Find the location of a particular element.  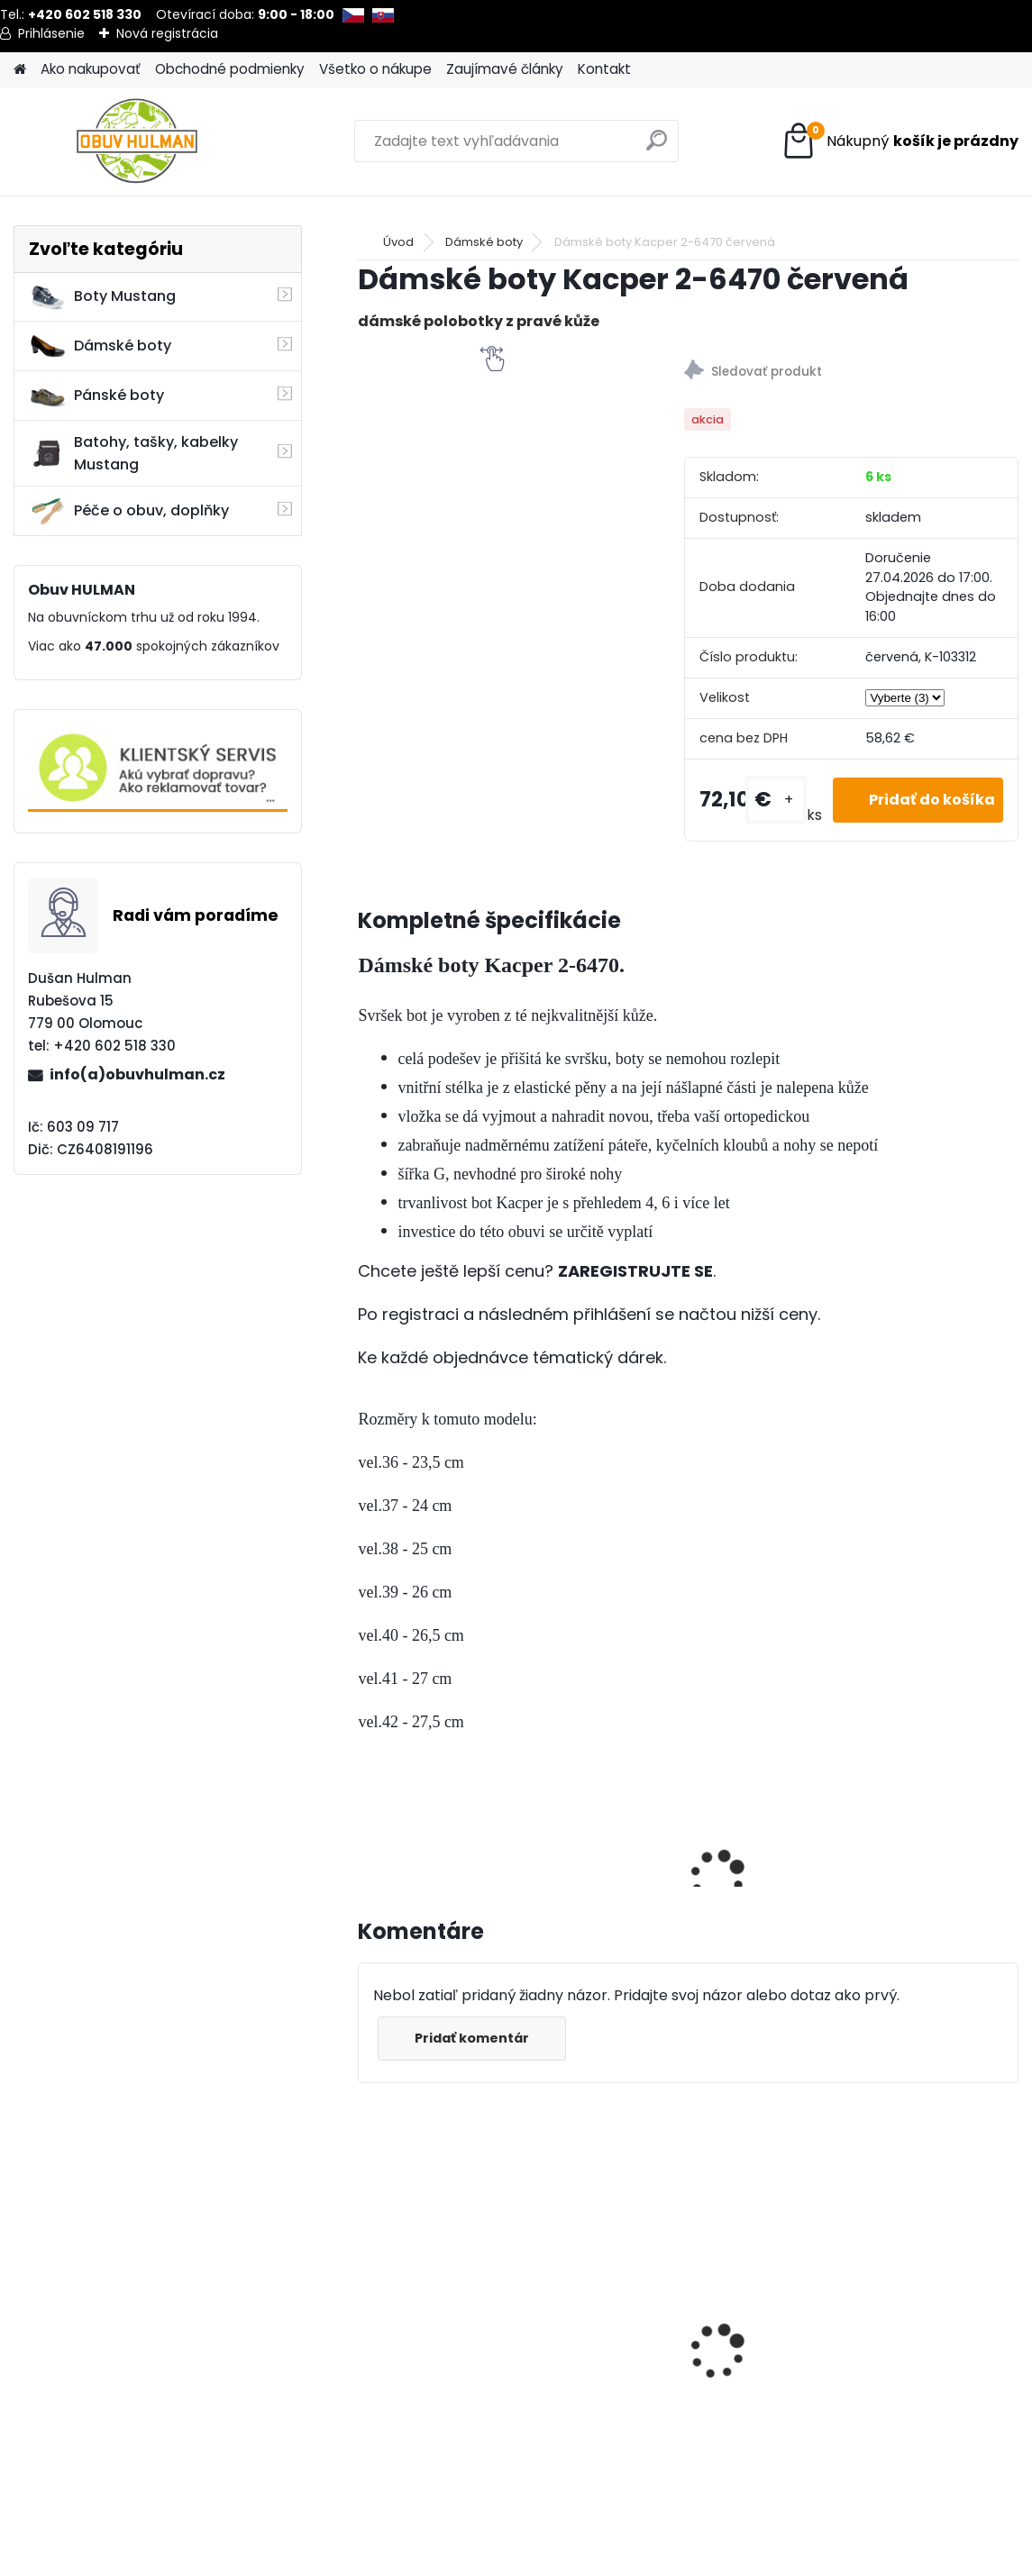

[kusy] is located at coordinates (776, 799).